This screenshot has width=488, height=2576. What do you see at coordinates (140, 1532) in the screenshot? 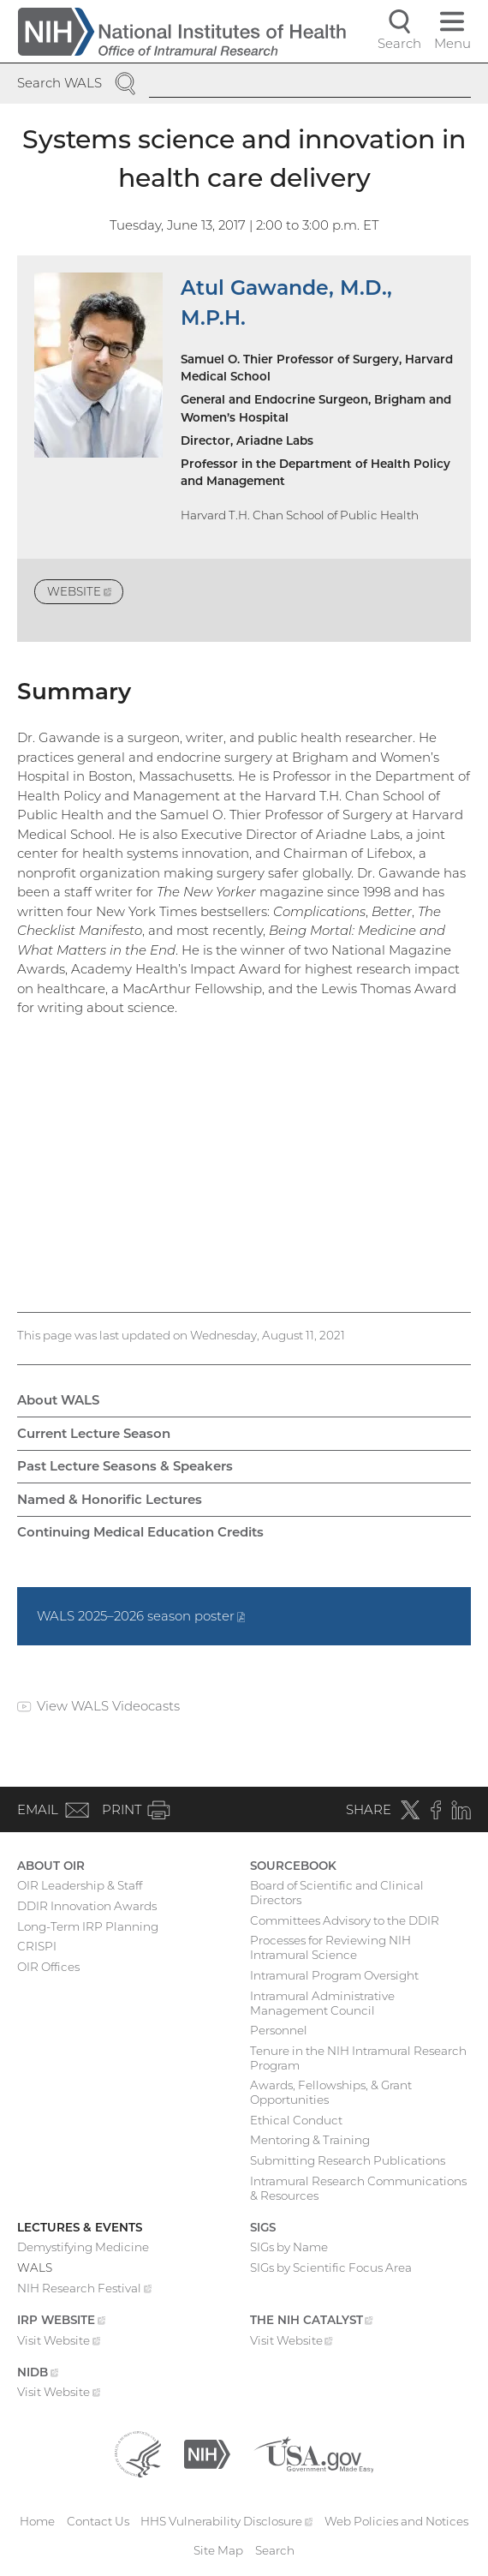
I see `Continuing Medical Education Credits` at bounding box center [140, 1532].